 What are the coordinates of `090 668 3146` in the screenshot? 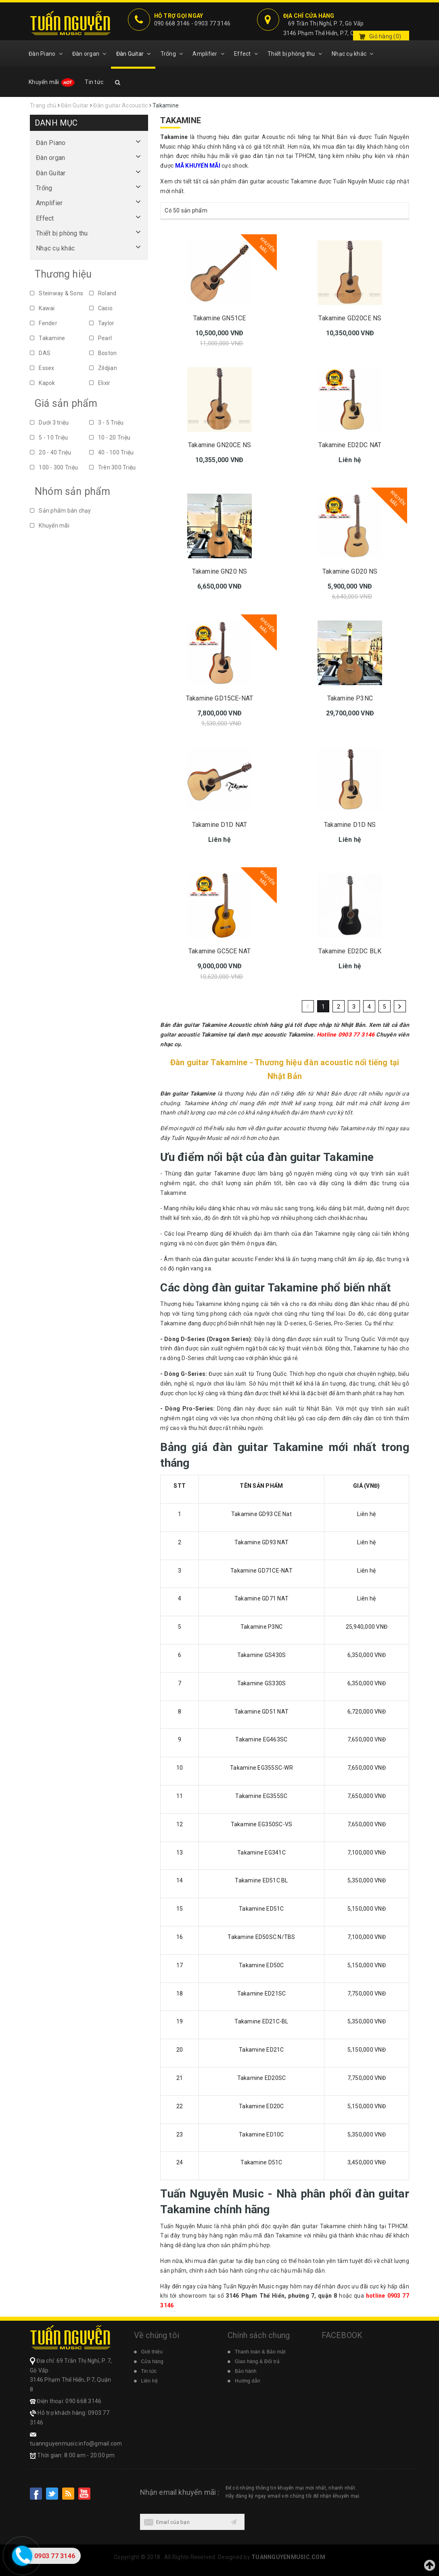 It's located at (172, 23).